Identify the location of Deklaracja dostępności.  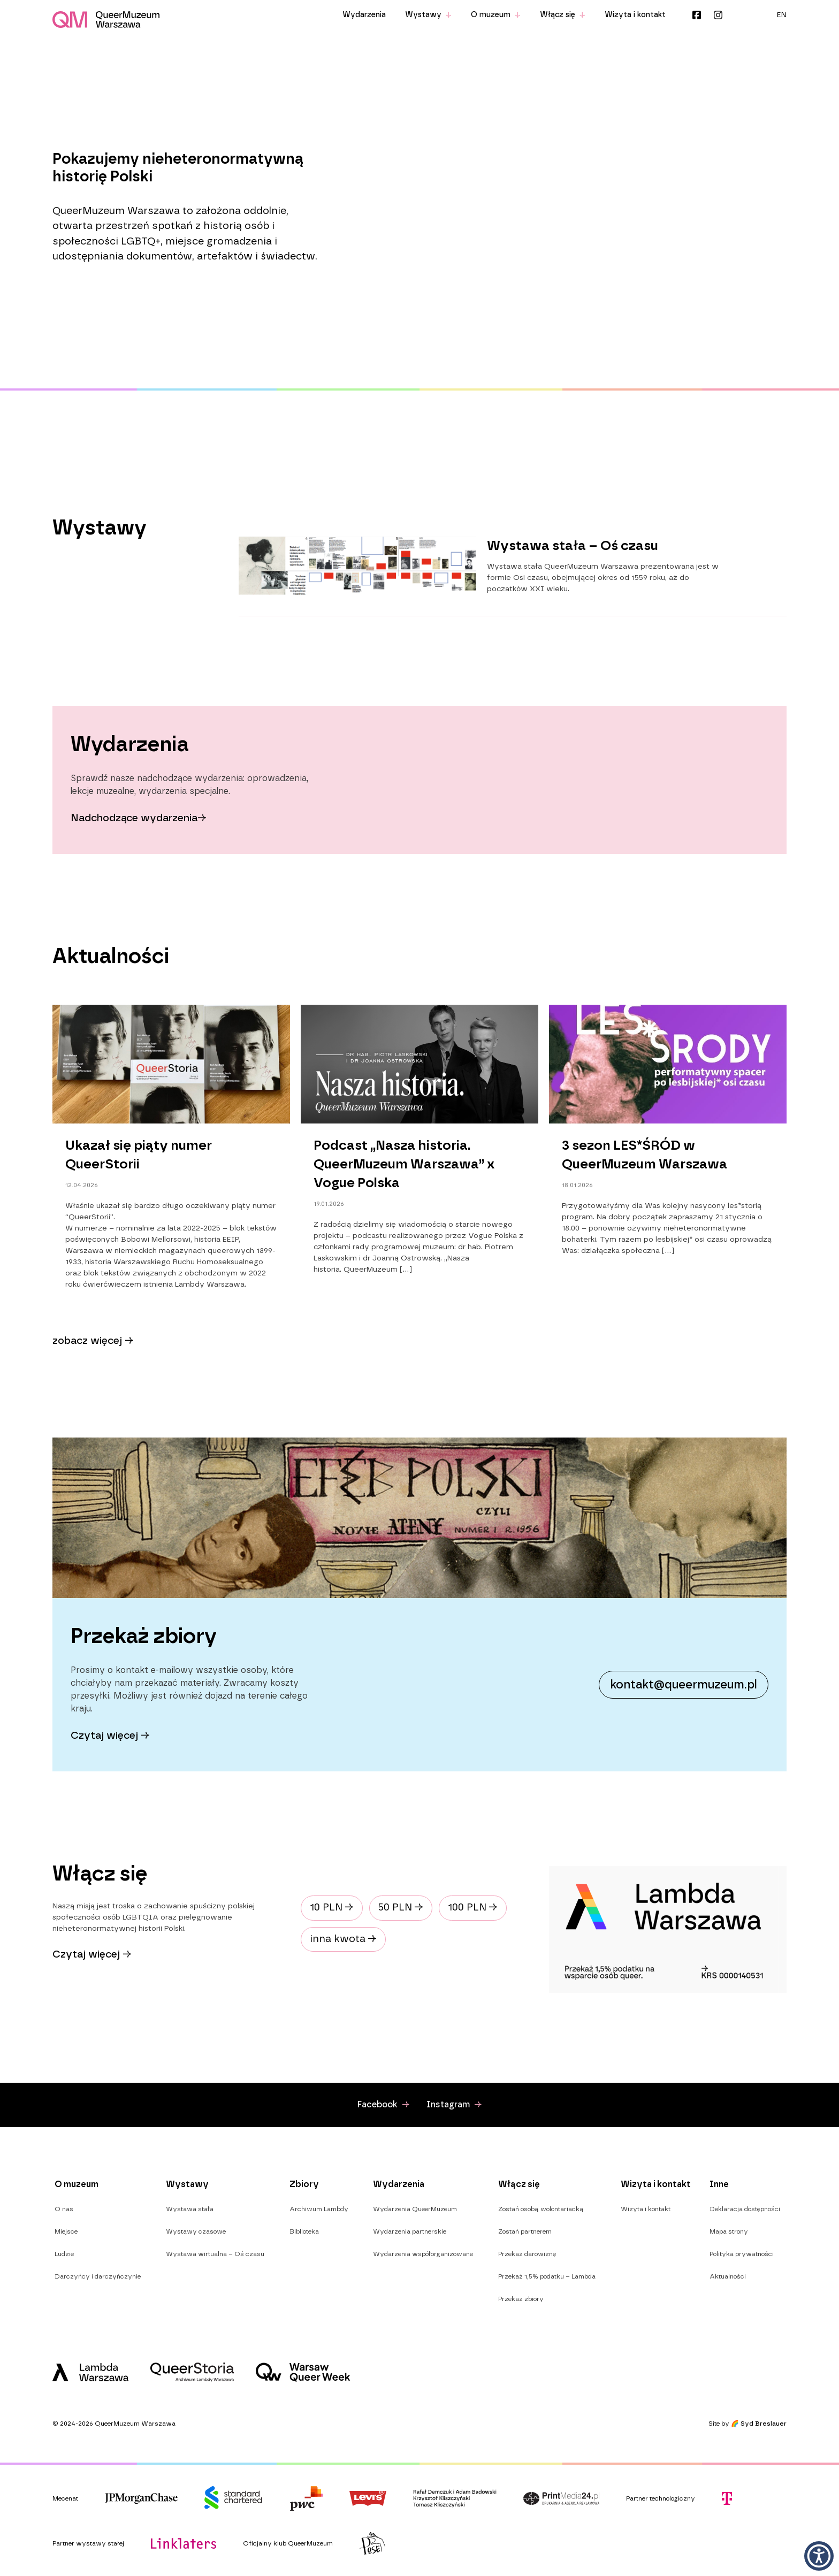
(745, 2209).